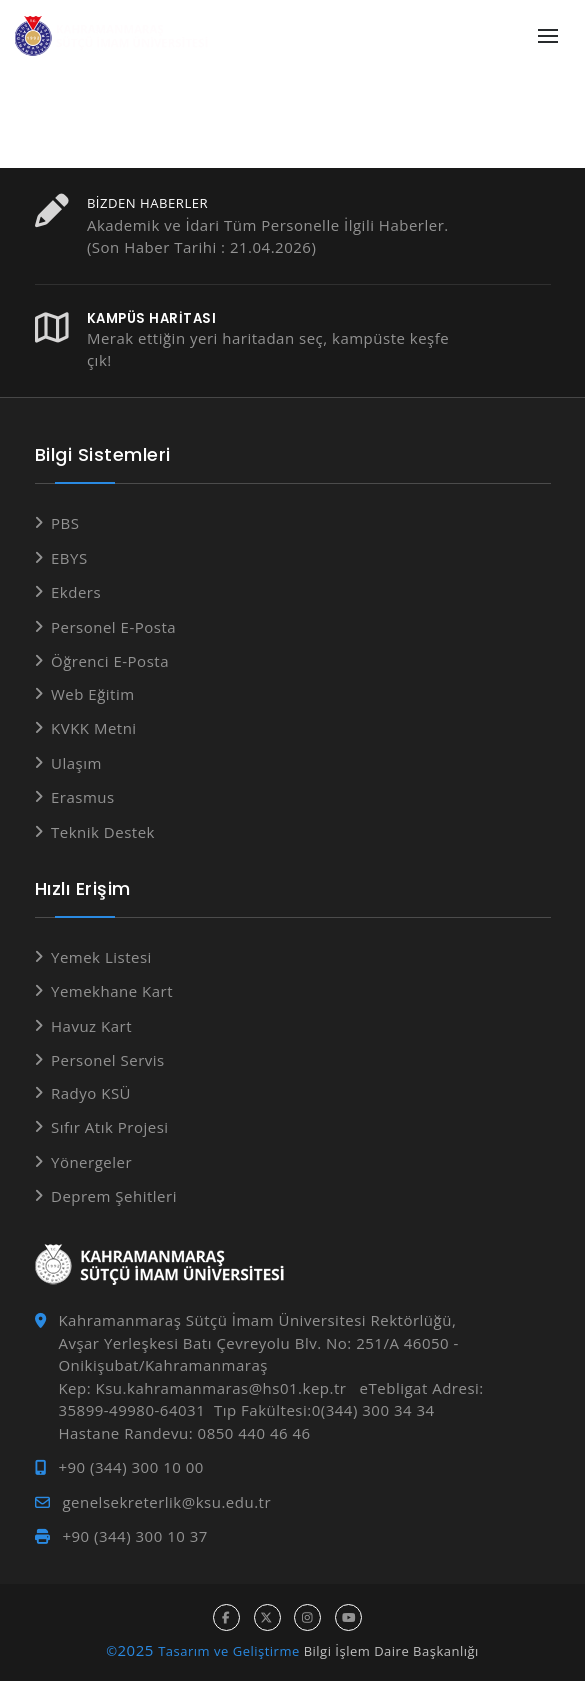 This screenshot has height=1681, width=585. Describe the element at coordinates (69, 558) in the screenshot. I see `EBYS` at that location.